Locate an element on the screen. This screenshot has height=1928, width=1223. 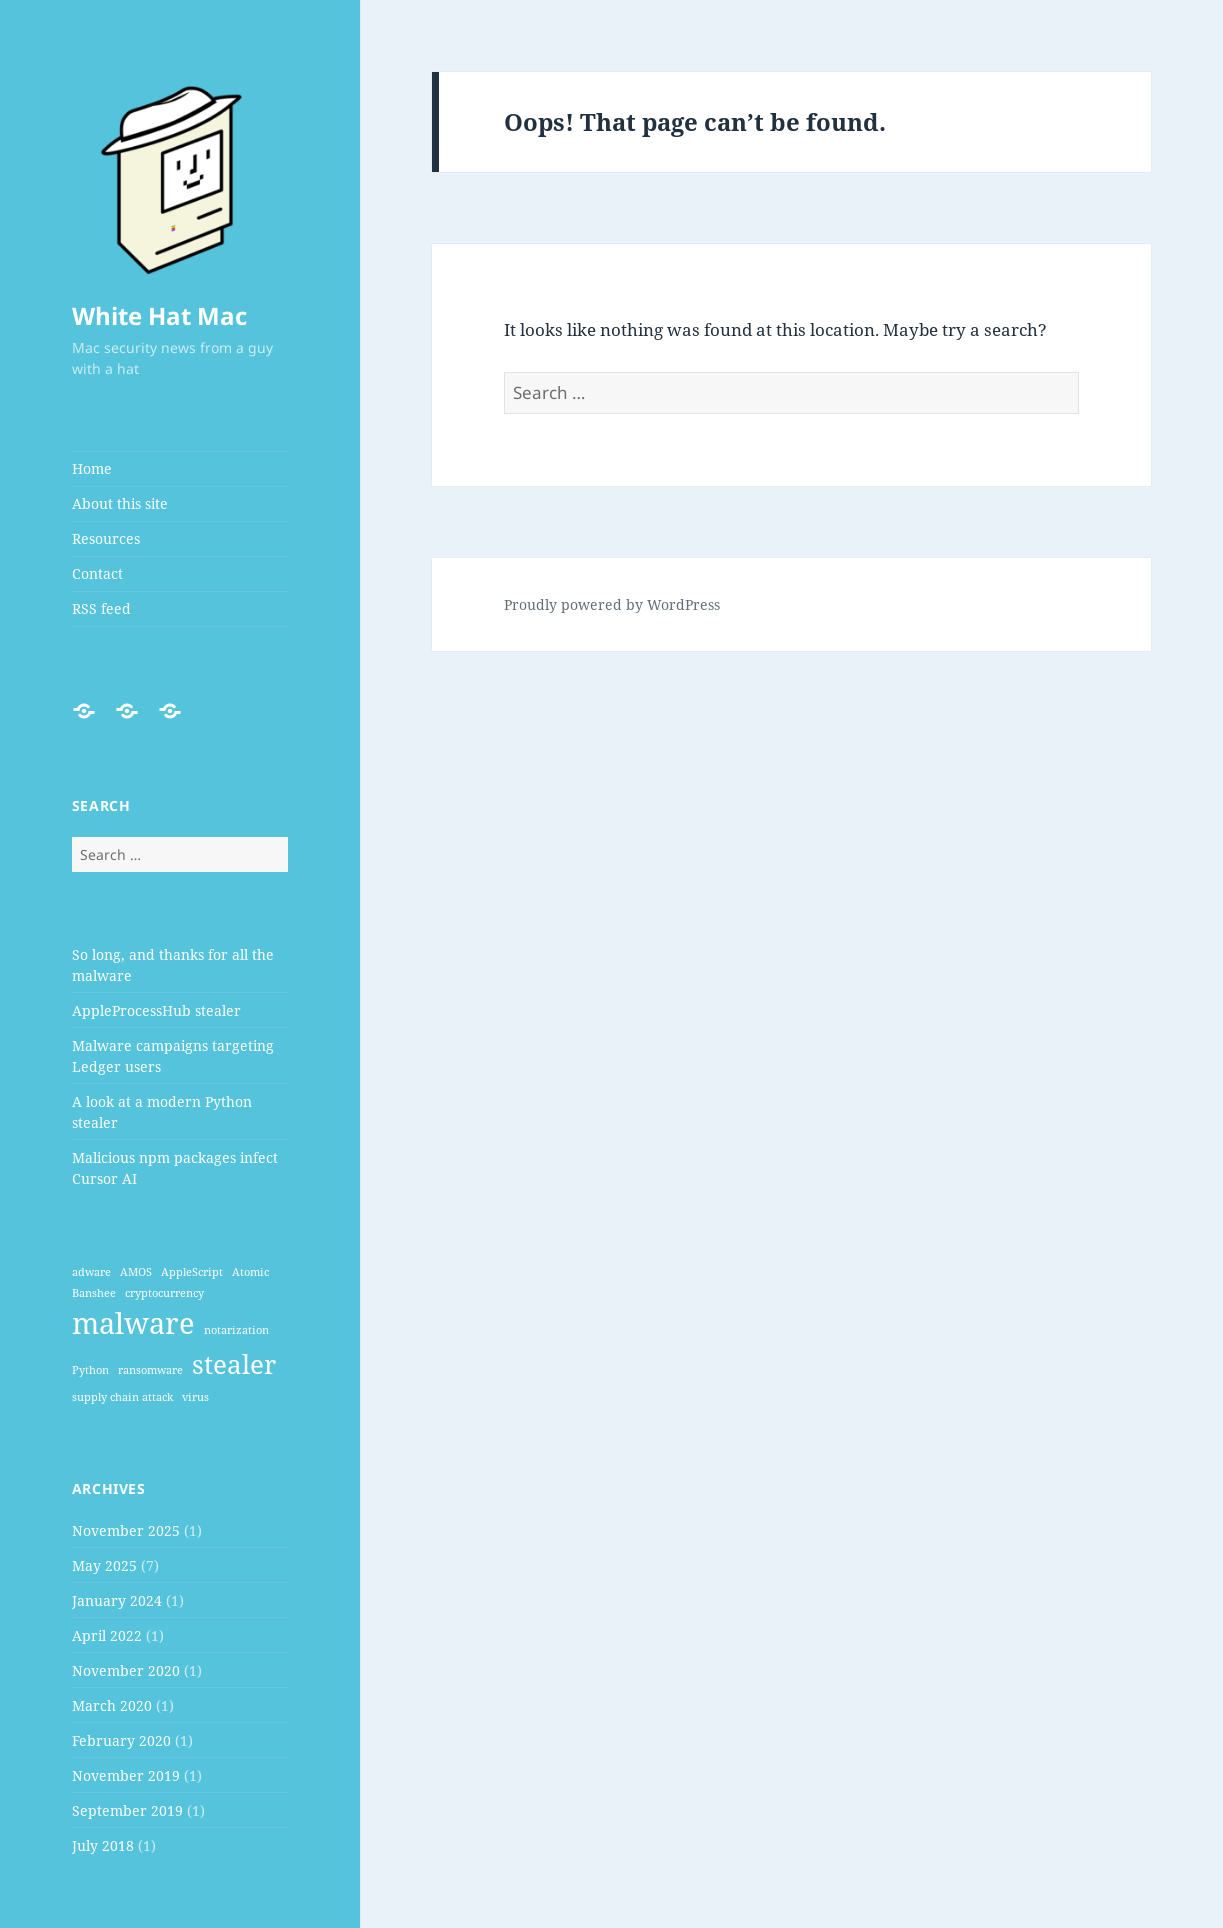
About this site is located at coordinates (120, 503).